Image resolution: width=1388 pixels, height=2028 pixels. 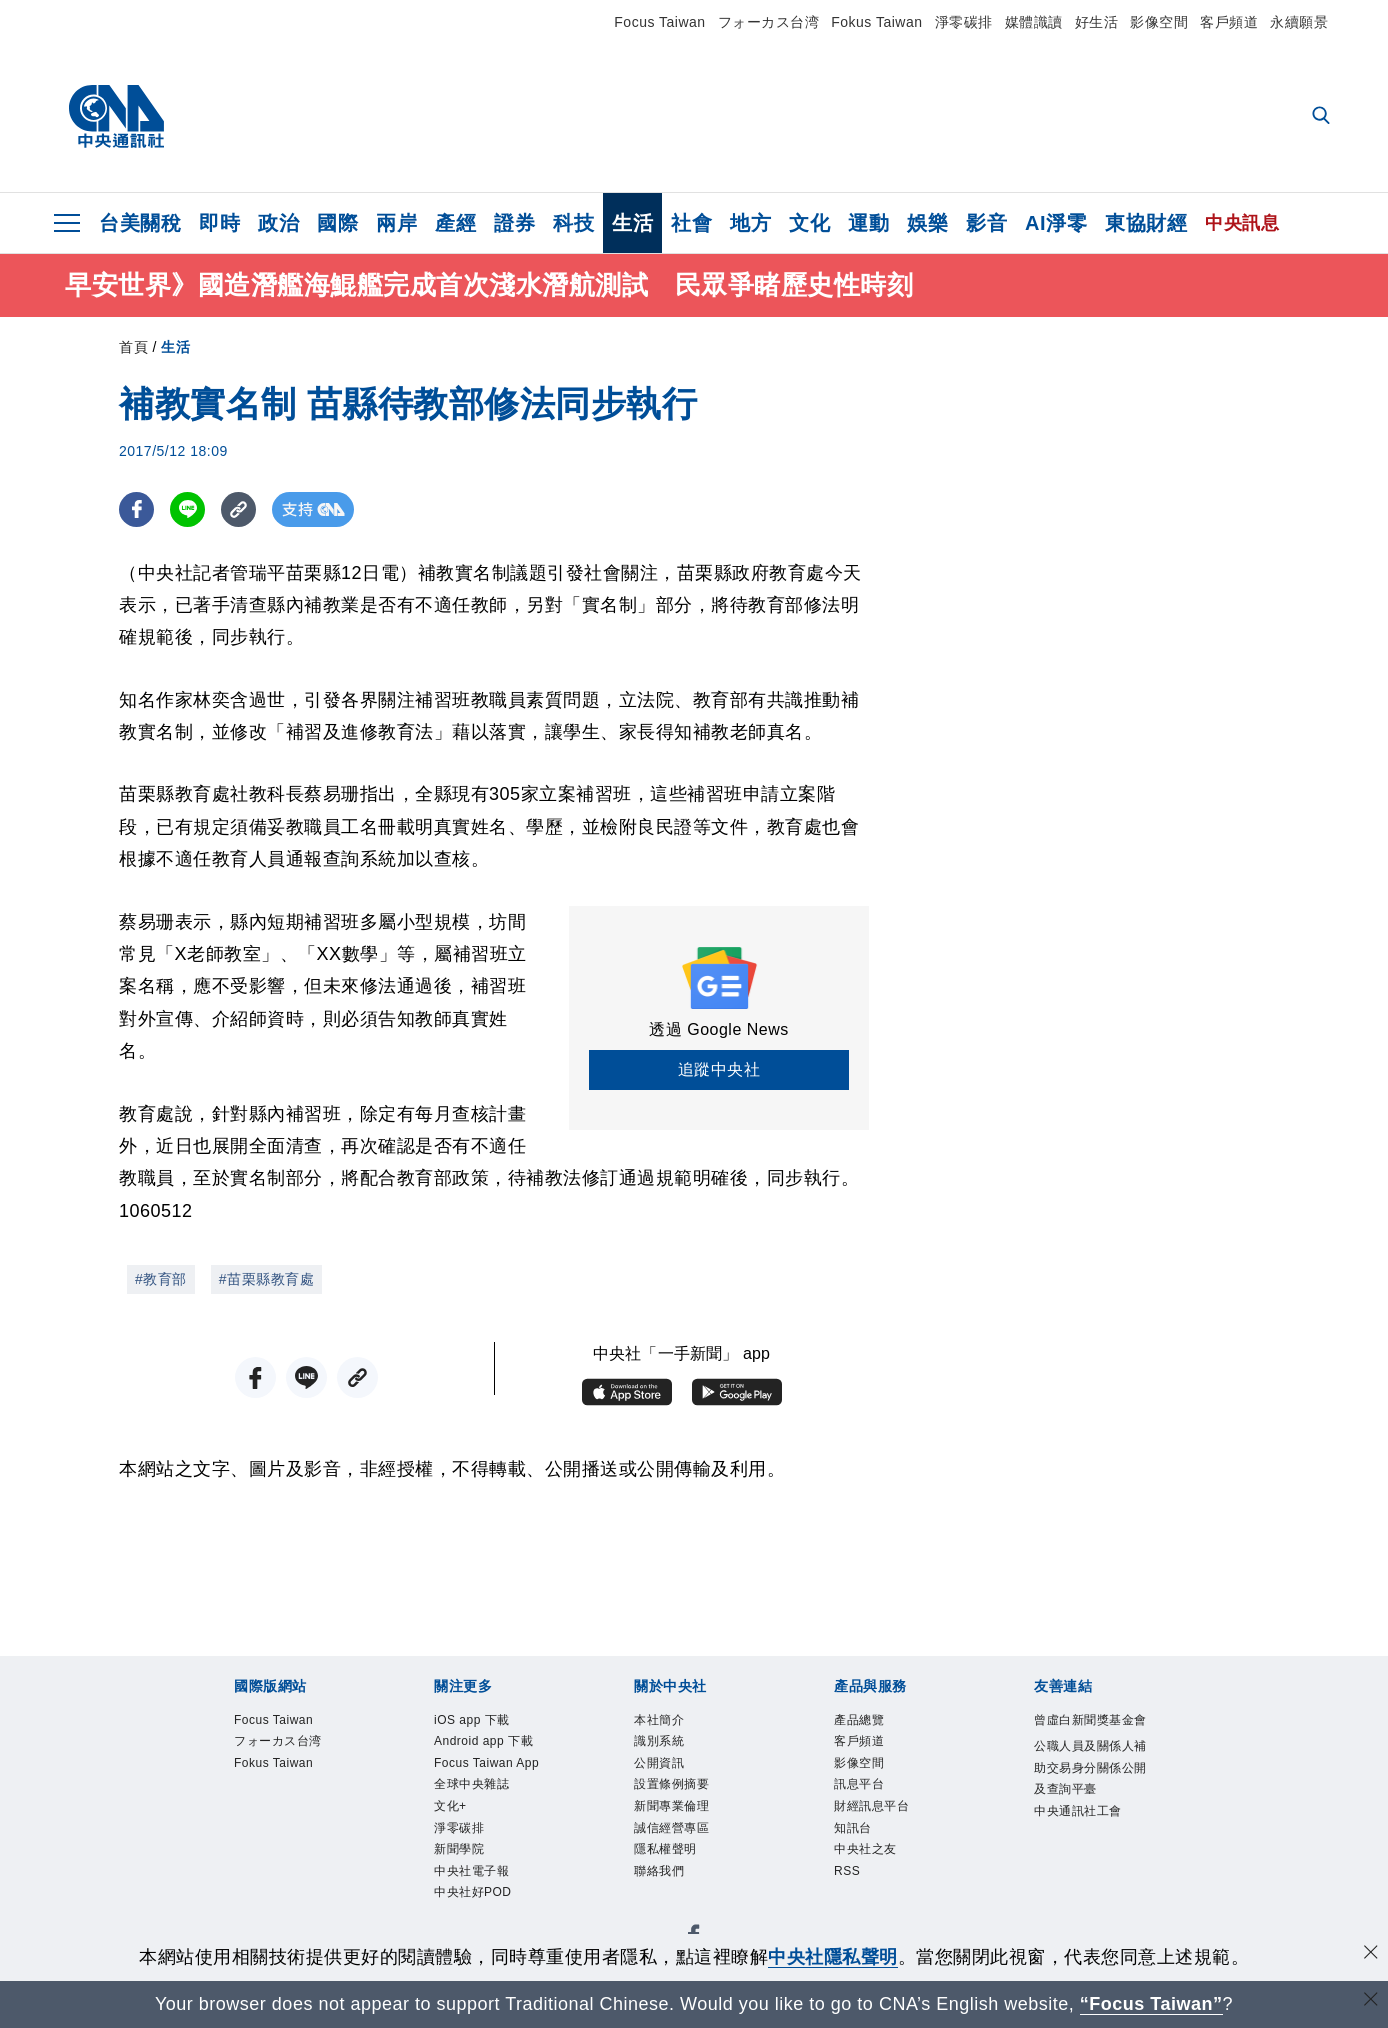 I want to click on 聯絡我們, so click(x=665, y=1894).